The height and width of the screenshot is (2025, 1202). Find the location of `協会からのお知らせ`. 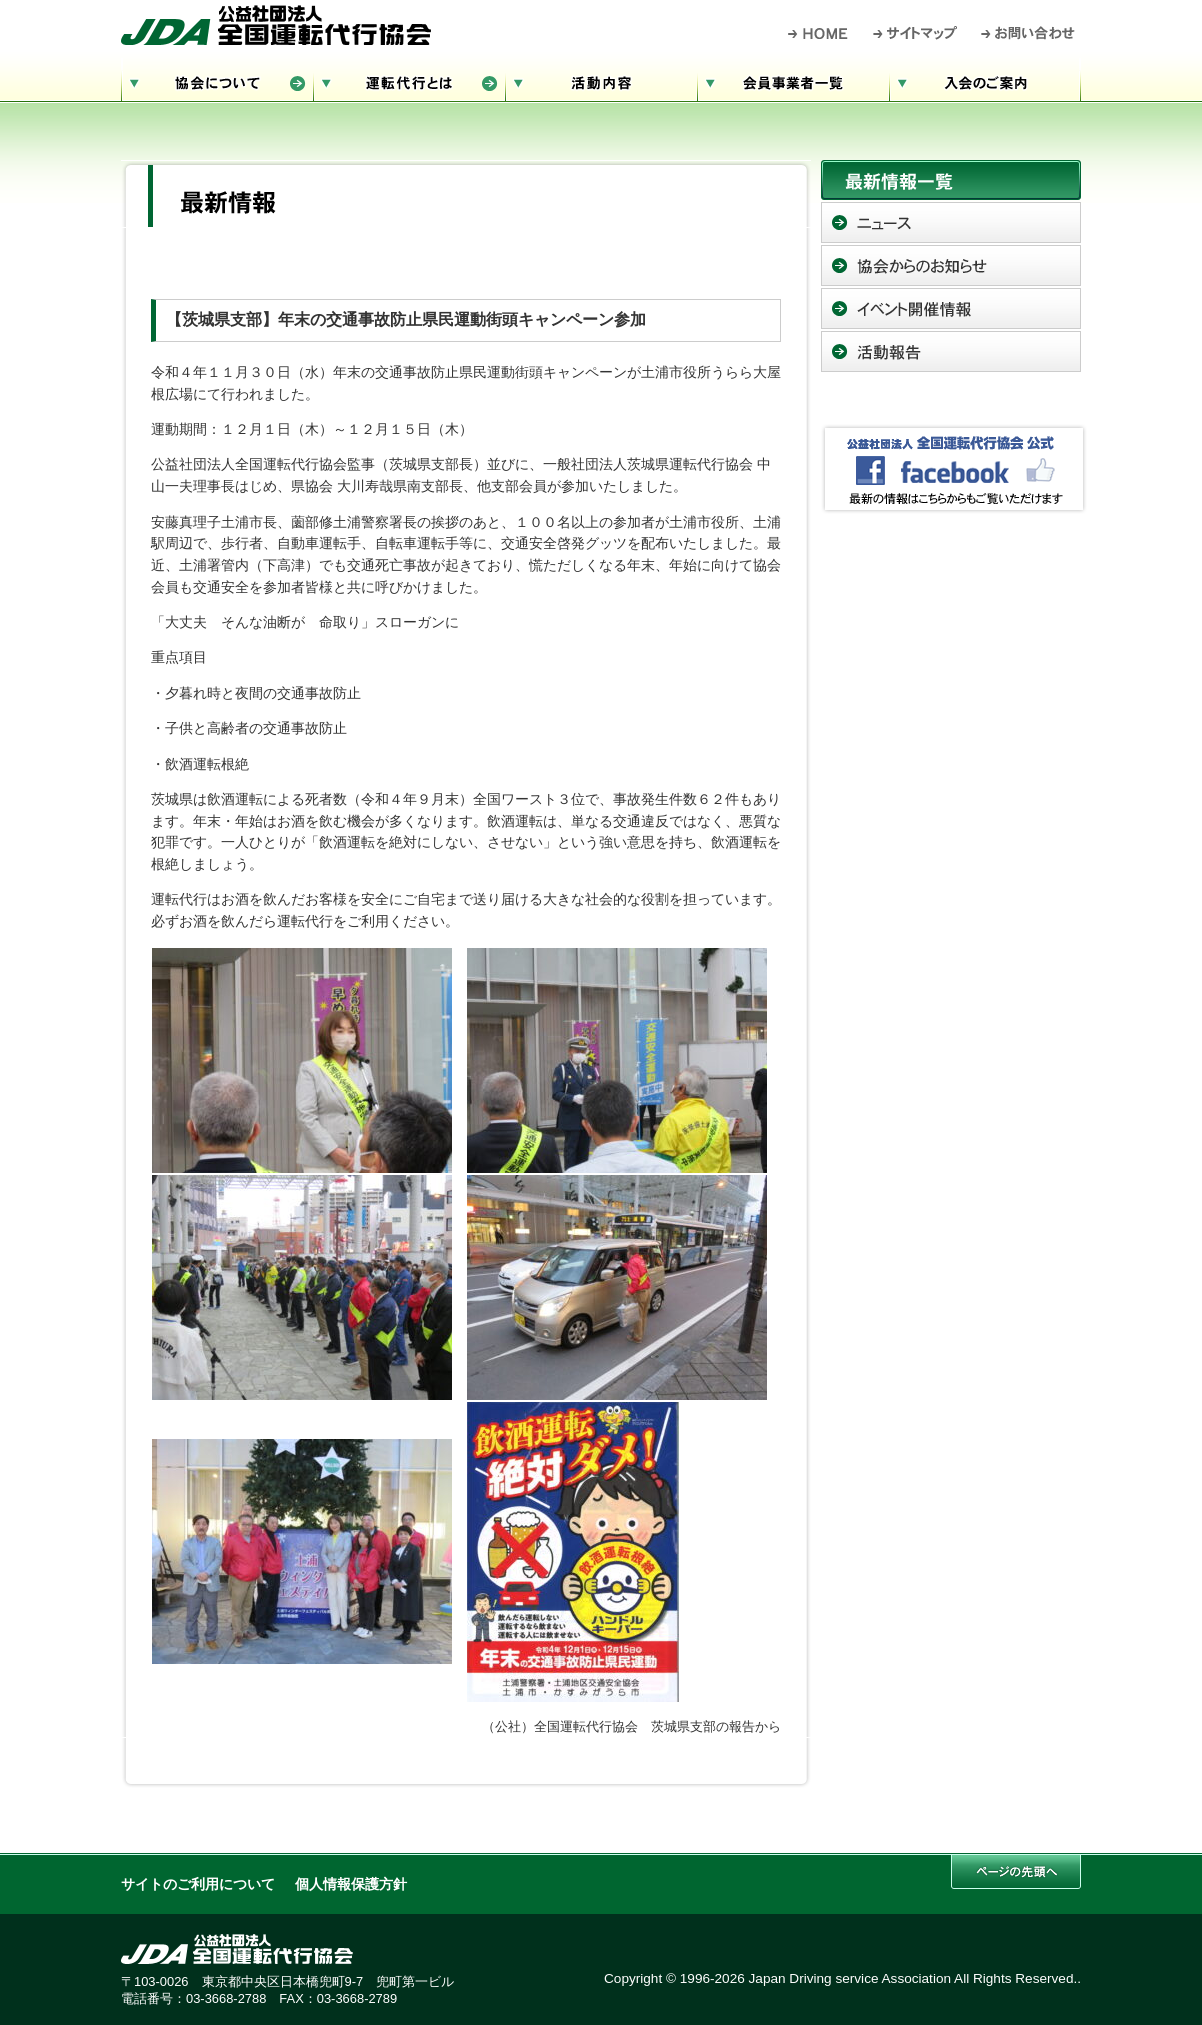

協会からのお知らせ is located at coordinates (951, 265).